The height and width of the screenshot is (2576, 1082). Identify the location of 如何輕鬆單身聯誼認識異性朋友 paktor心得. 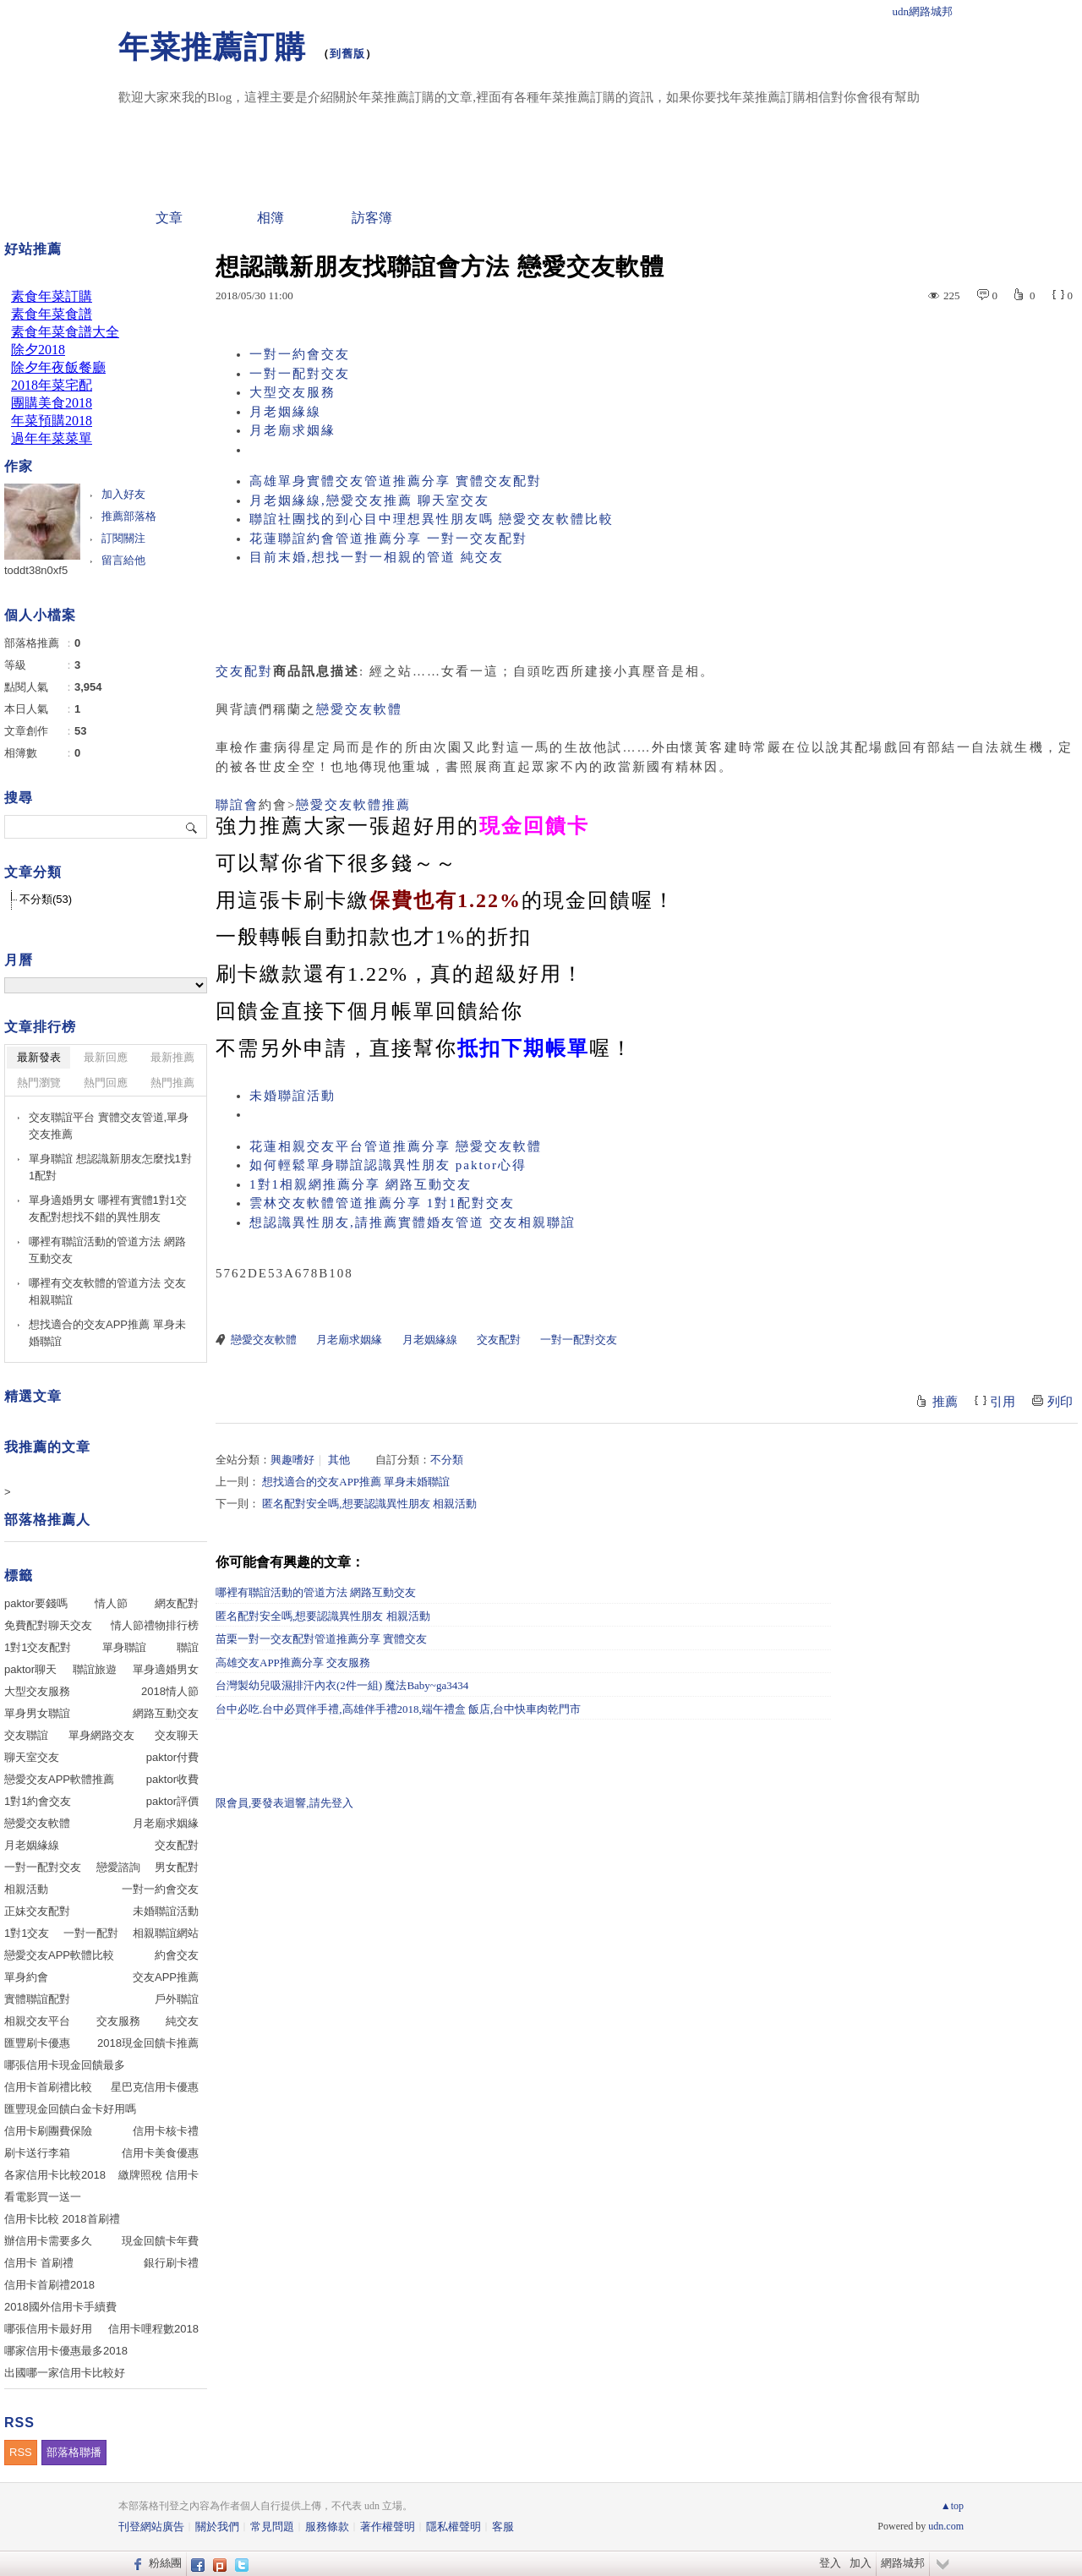
(388, 1165).